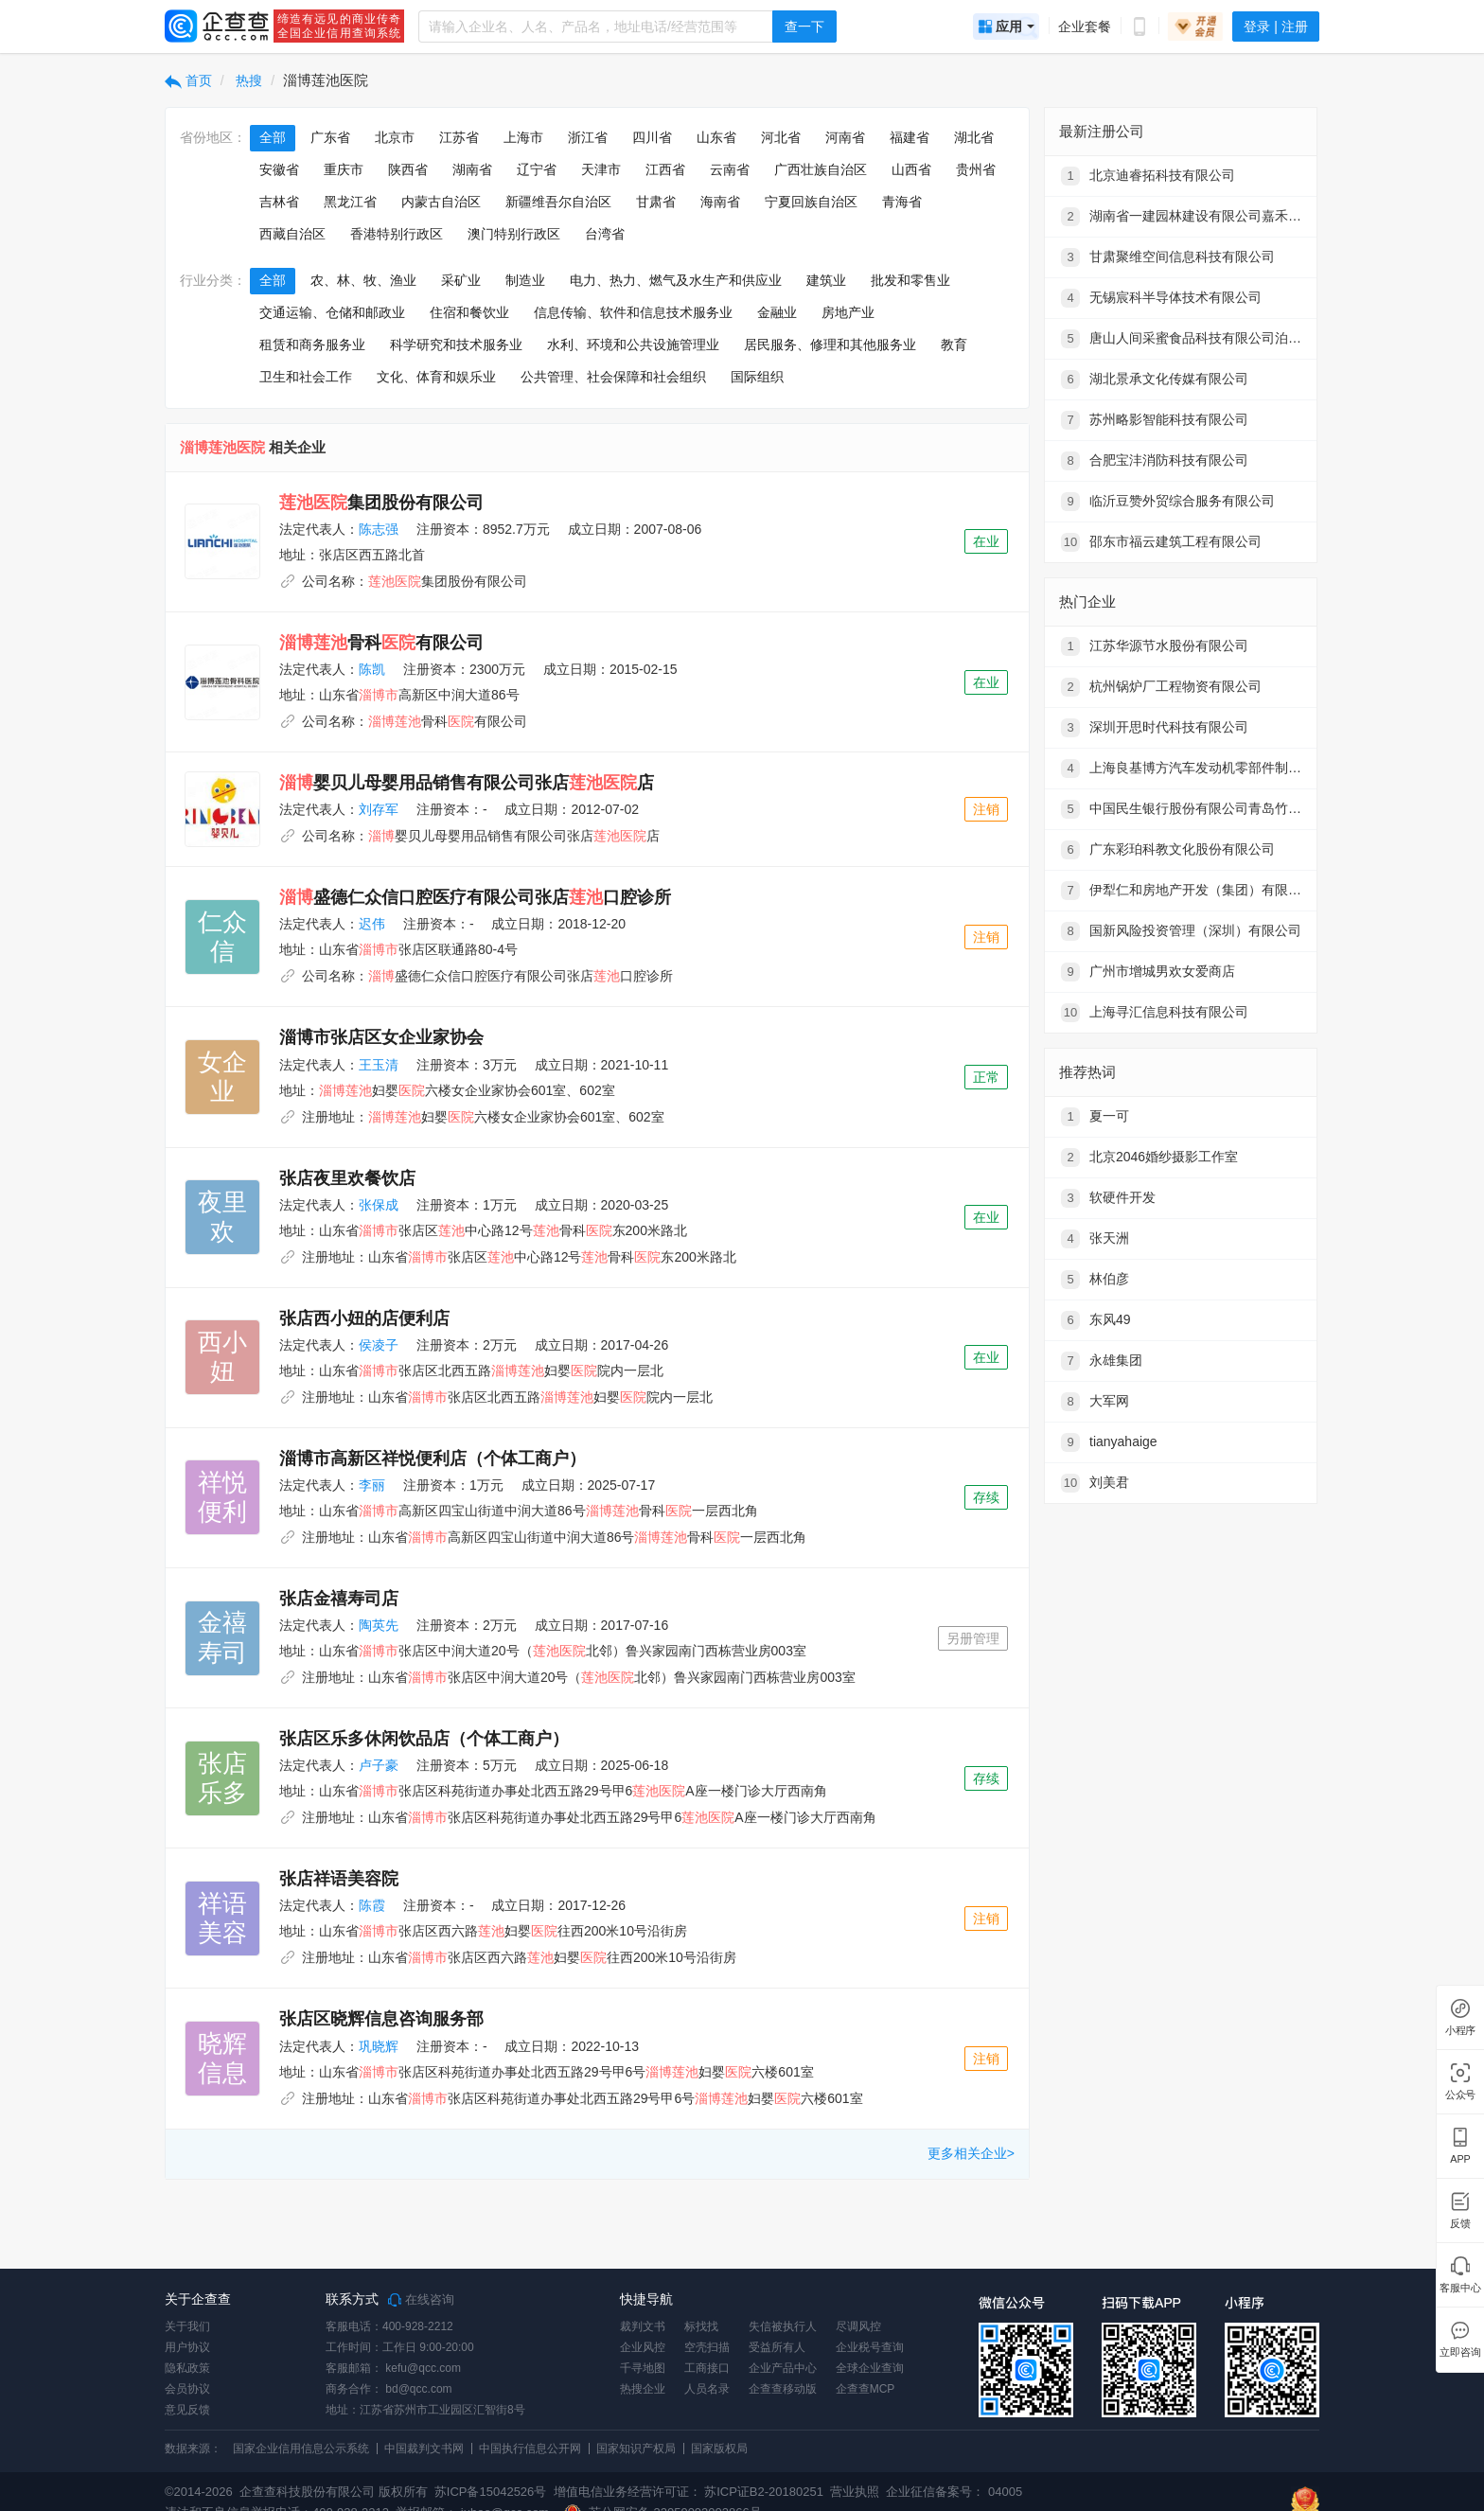  Describe the element at coordinates (378, 2046) in the screenshot. I see `巩晓辉` at that location.